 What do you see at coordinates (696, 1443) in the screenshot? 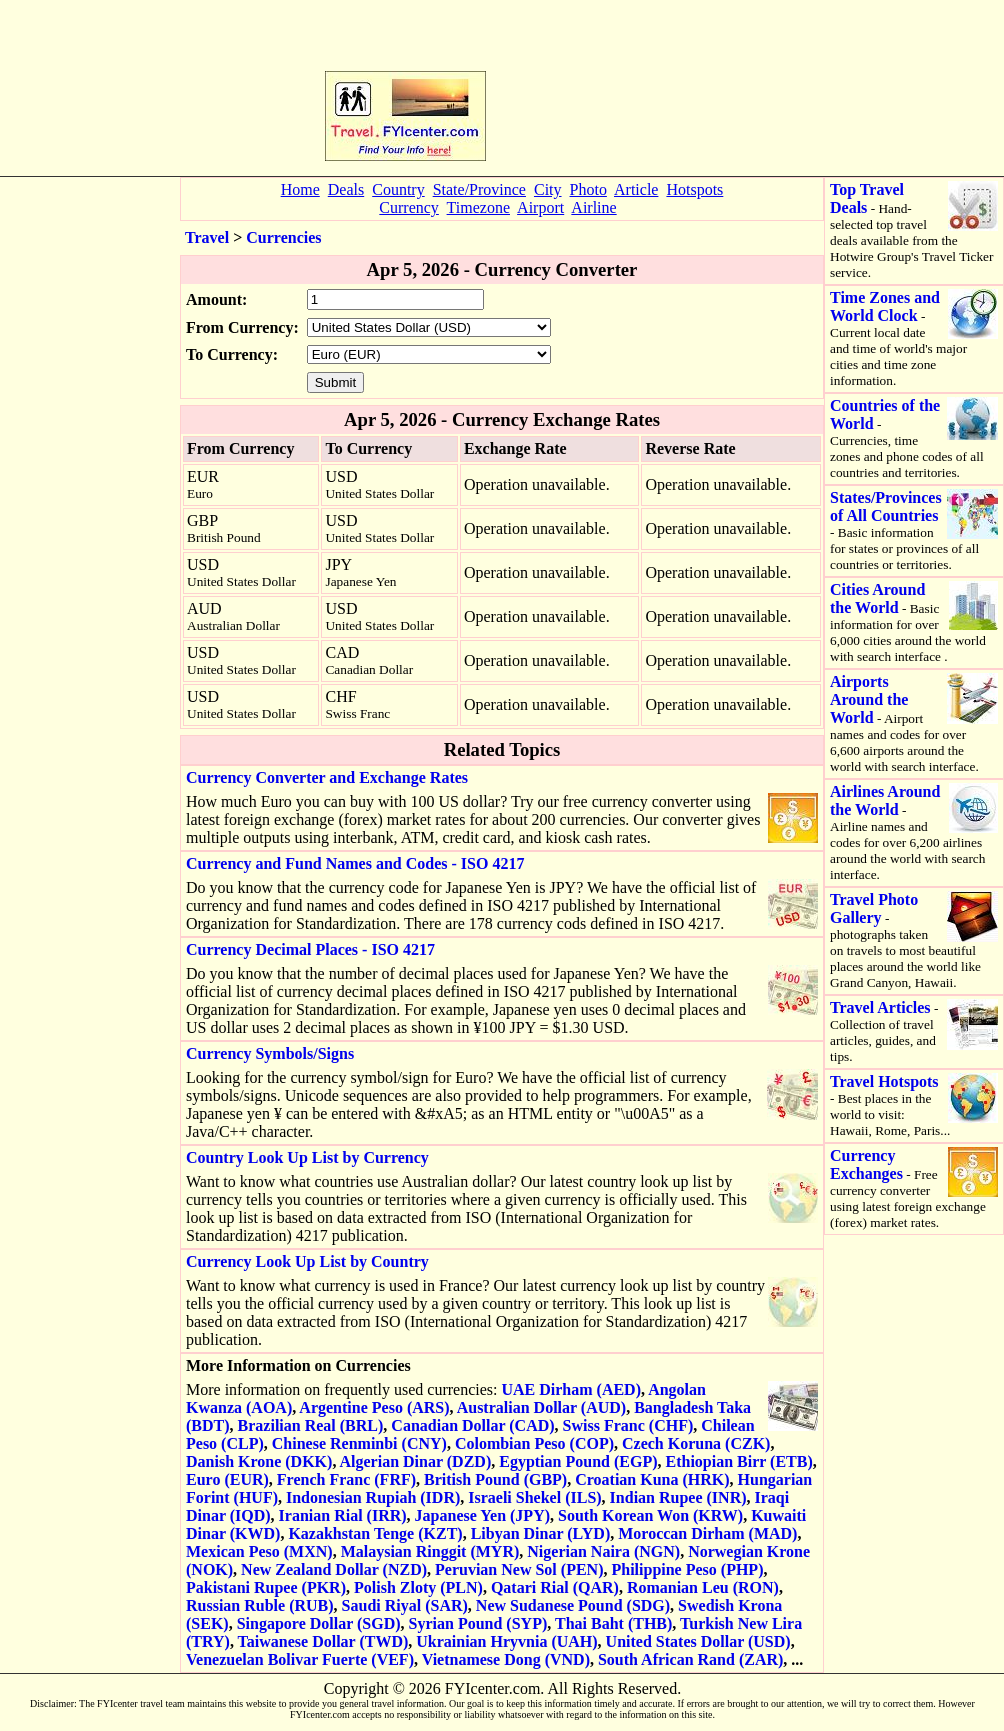
I see `Czech Koruna (CZK)` at bounding box center [696, 1443].